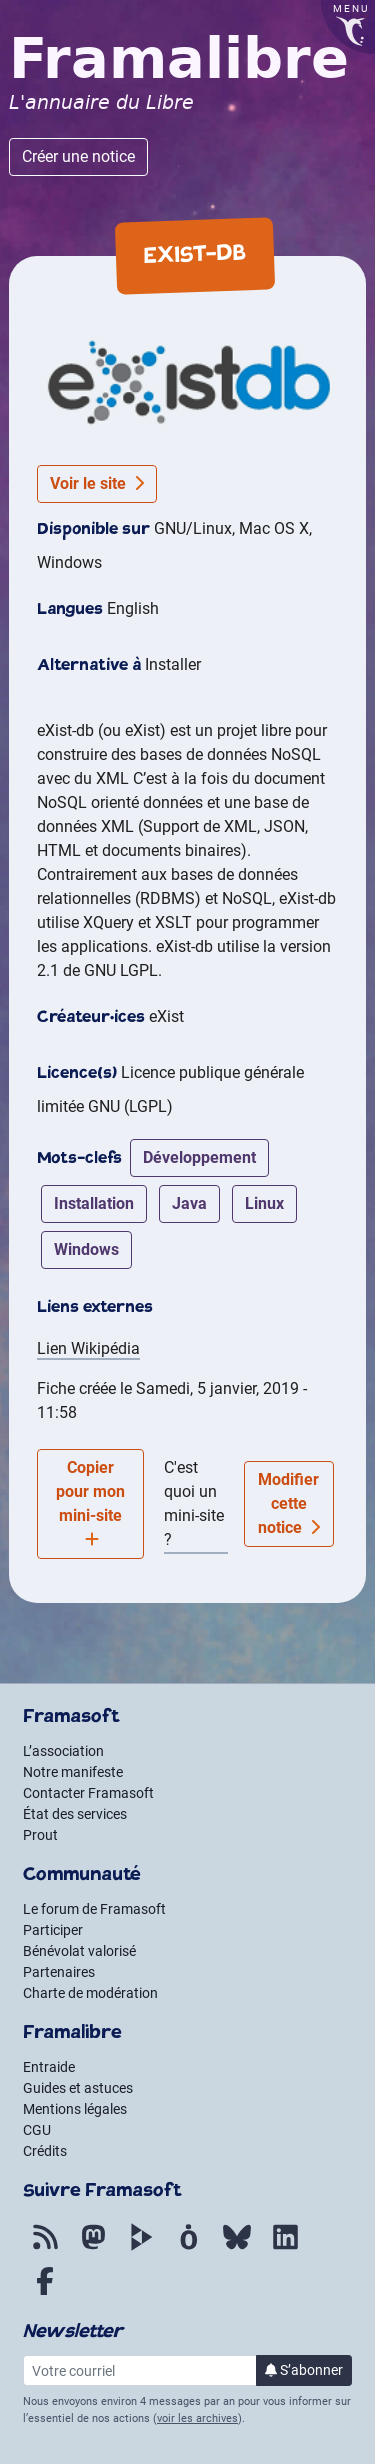 The width and height of the screenshot is (375, 2464). Describe the element at coordinates (78, 156) in the screenshot. I see `Créer une notice` at that location.